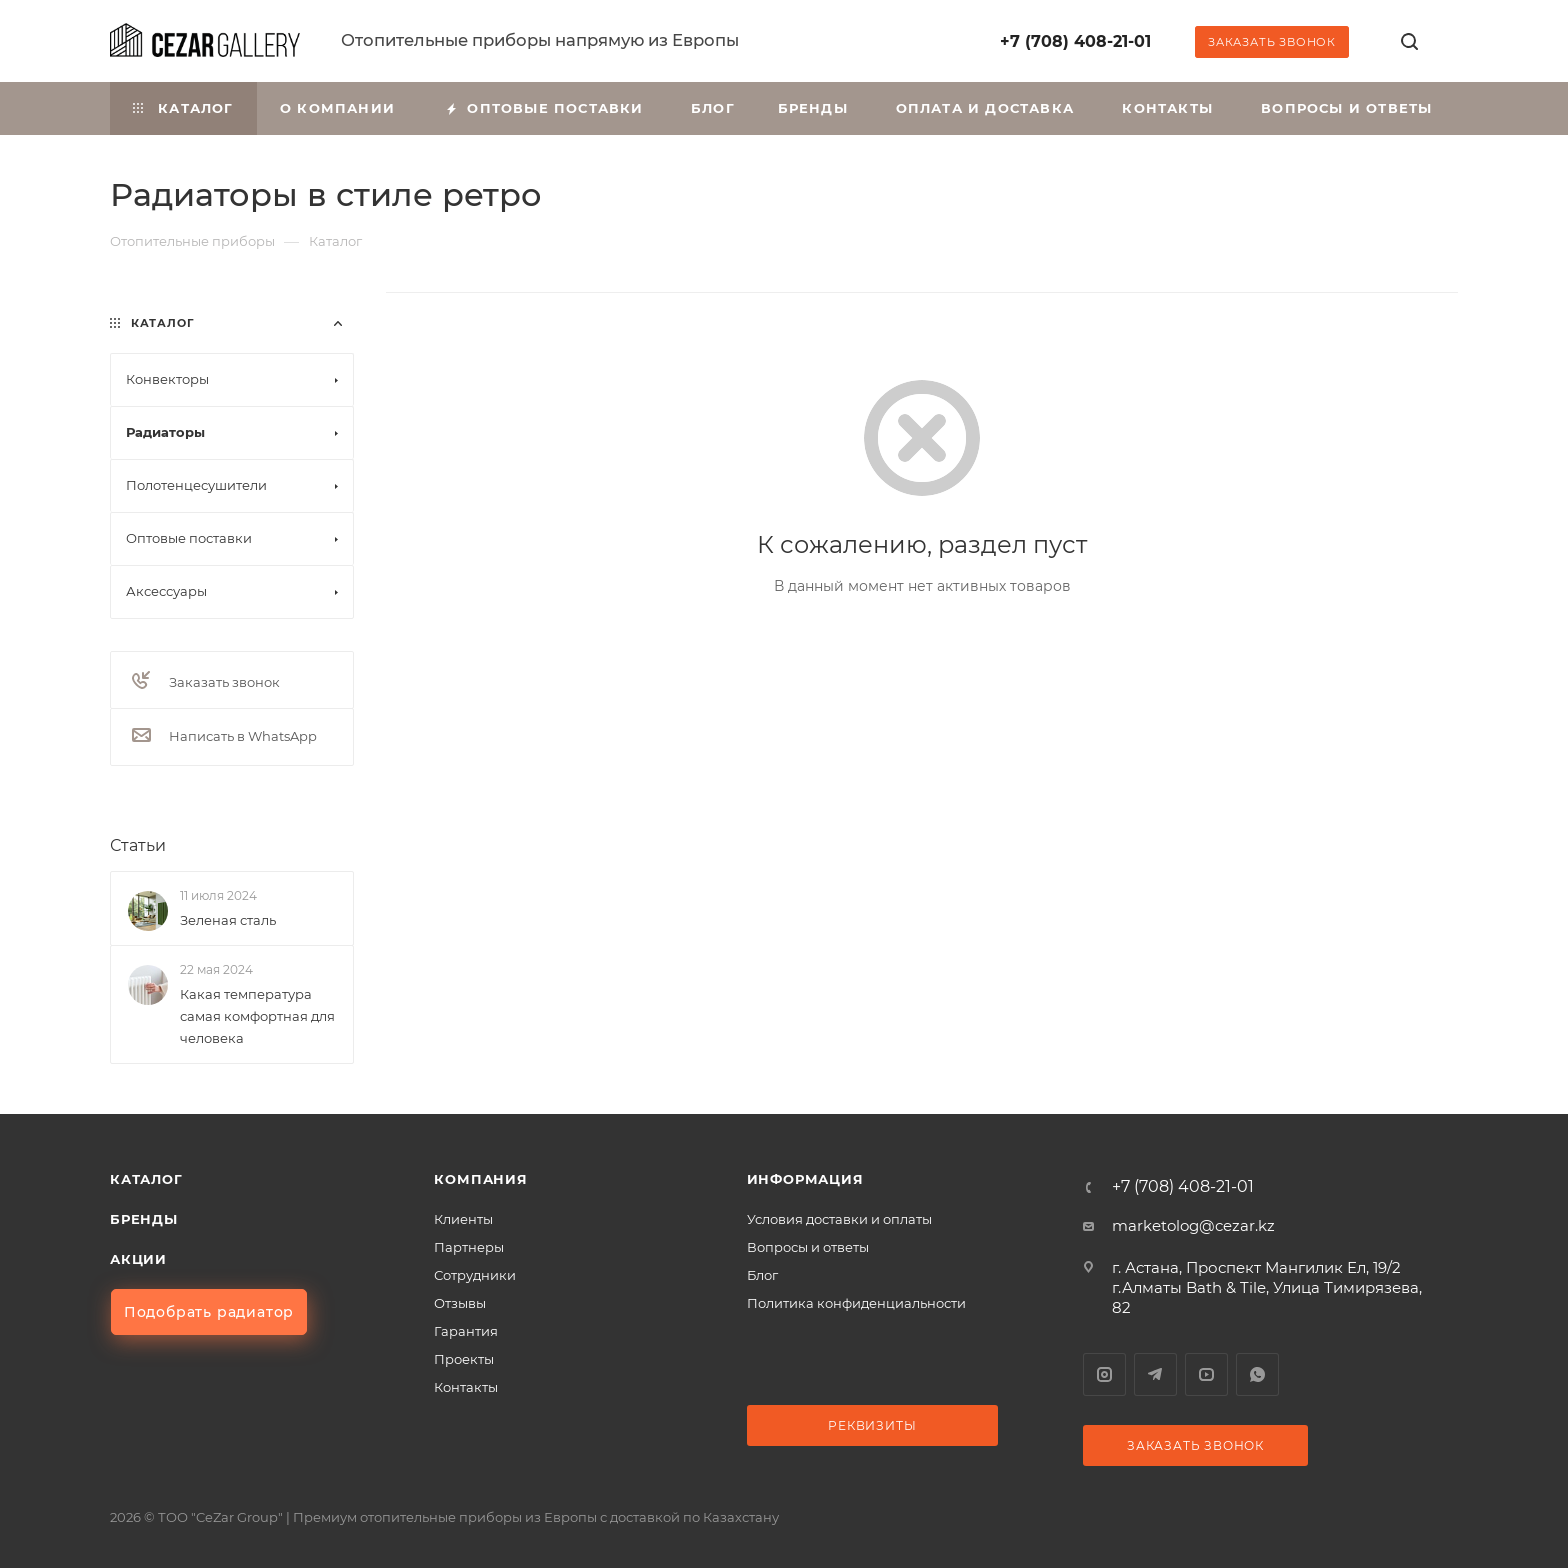 The height and width of the screenshot is (1568, 1568). Describe the element at coordinates (1075, 41) in the screenshot. I see `+7 (708) 408-21-01` at that location.